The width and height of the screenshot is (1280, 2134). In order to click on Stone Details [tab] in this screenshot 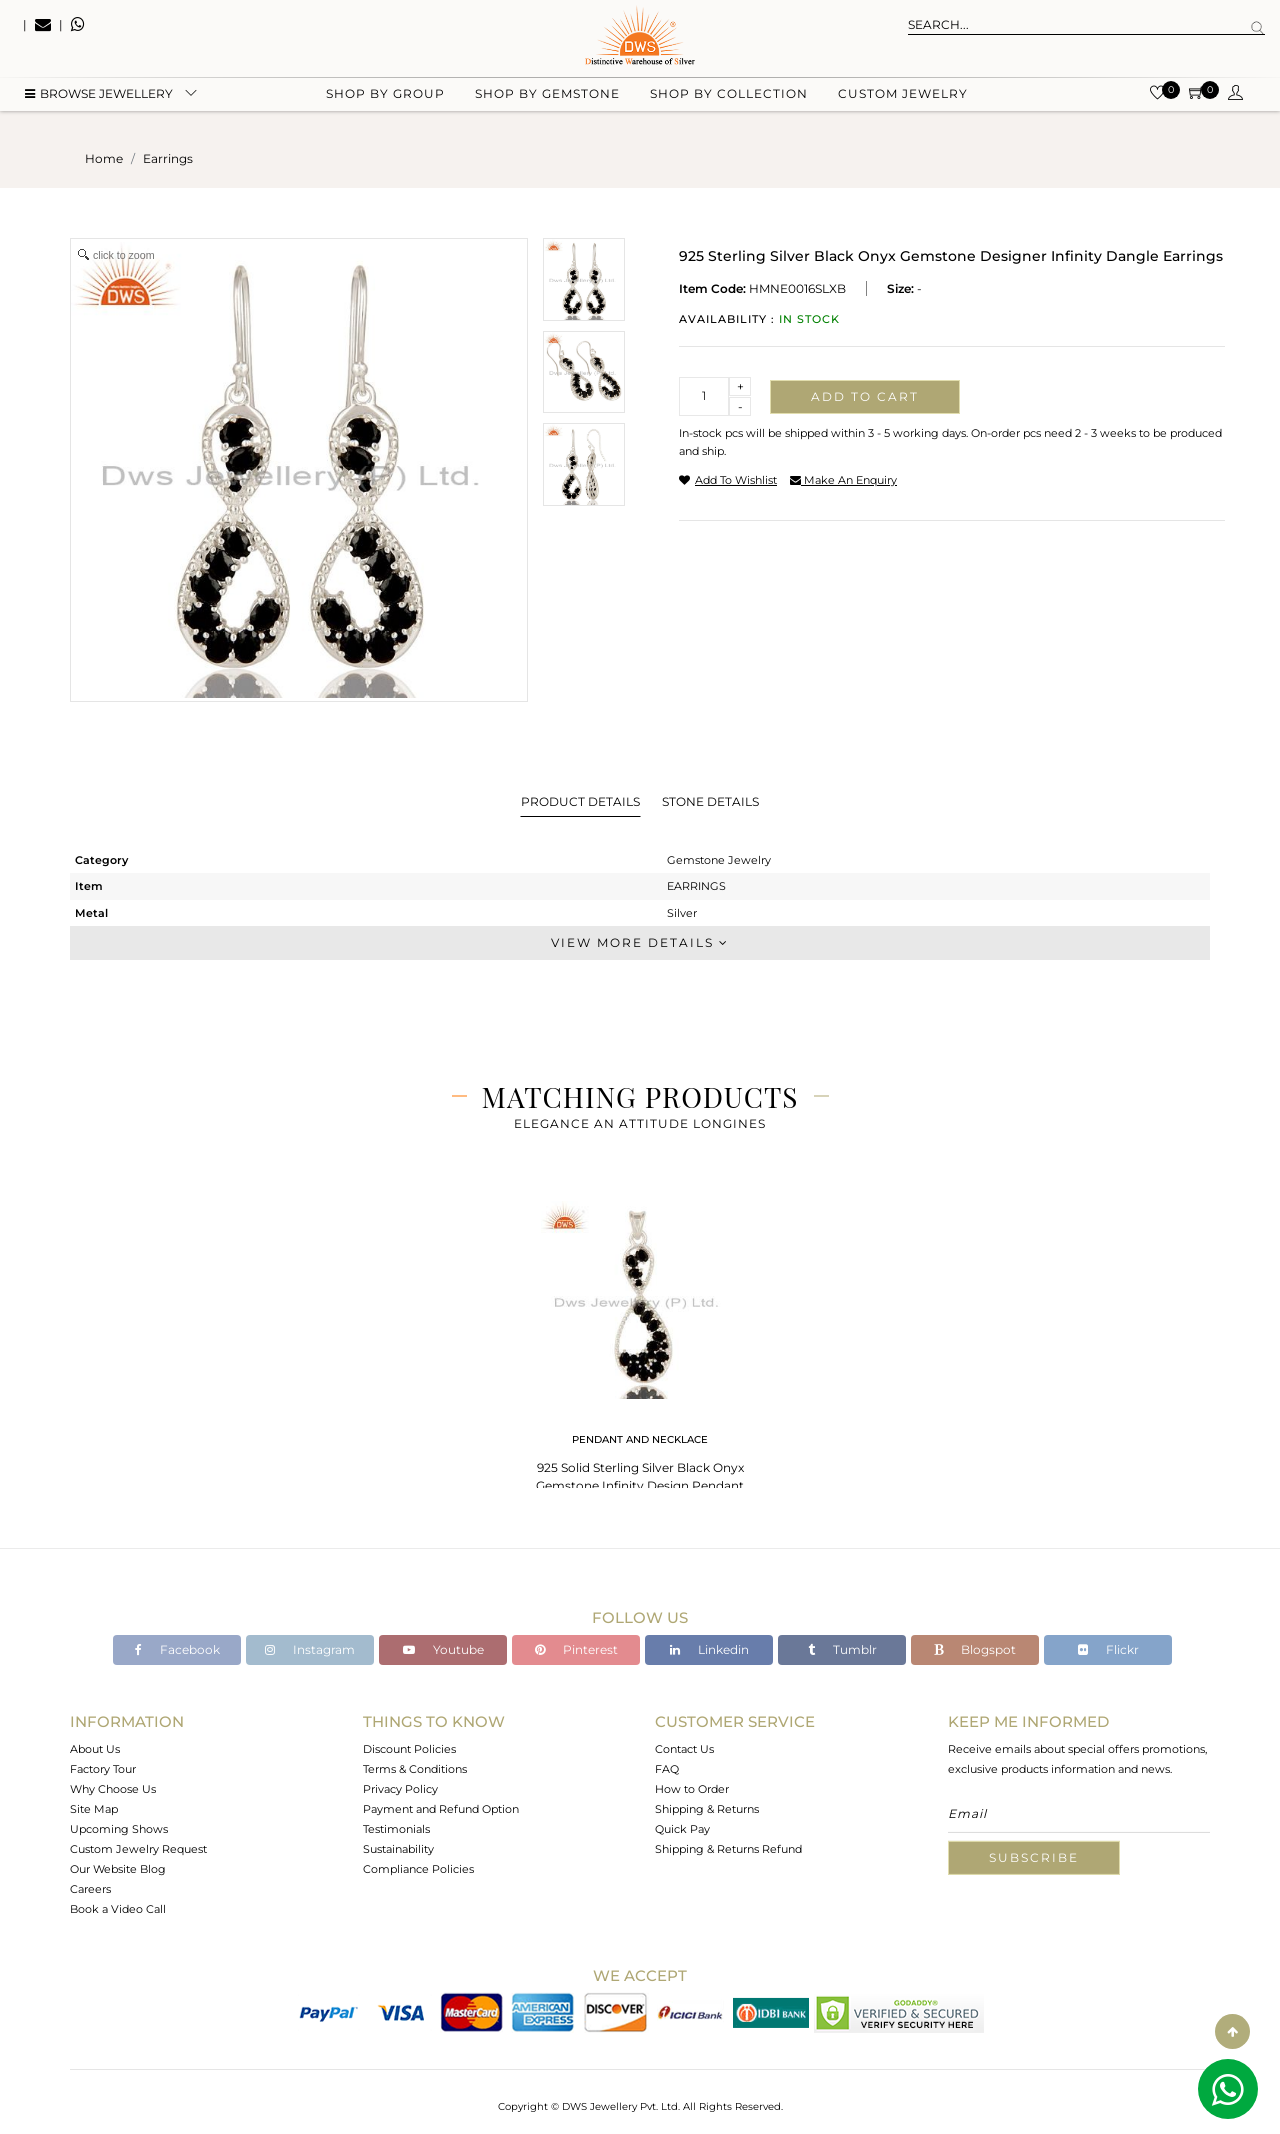, I will do `click(710, 801)`.